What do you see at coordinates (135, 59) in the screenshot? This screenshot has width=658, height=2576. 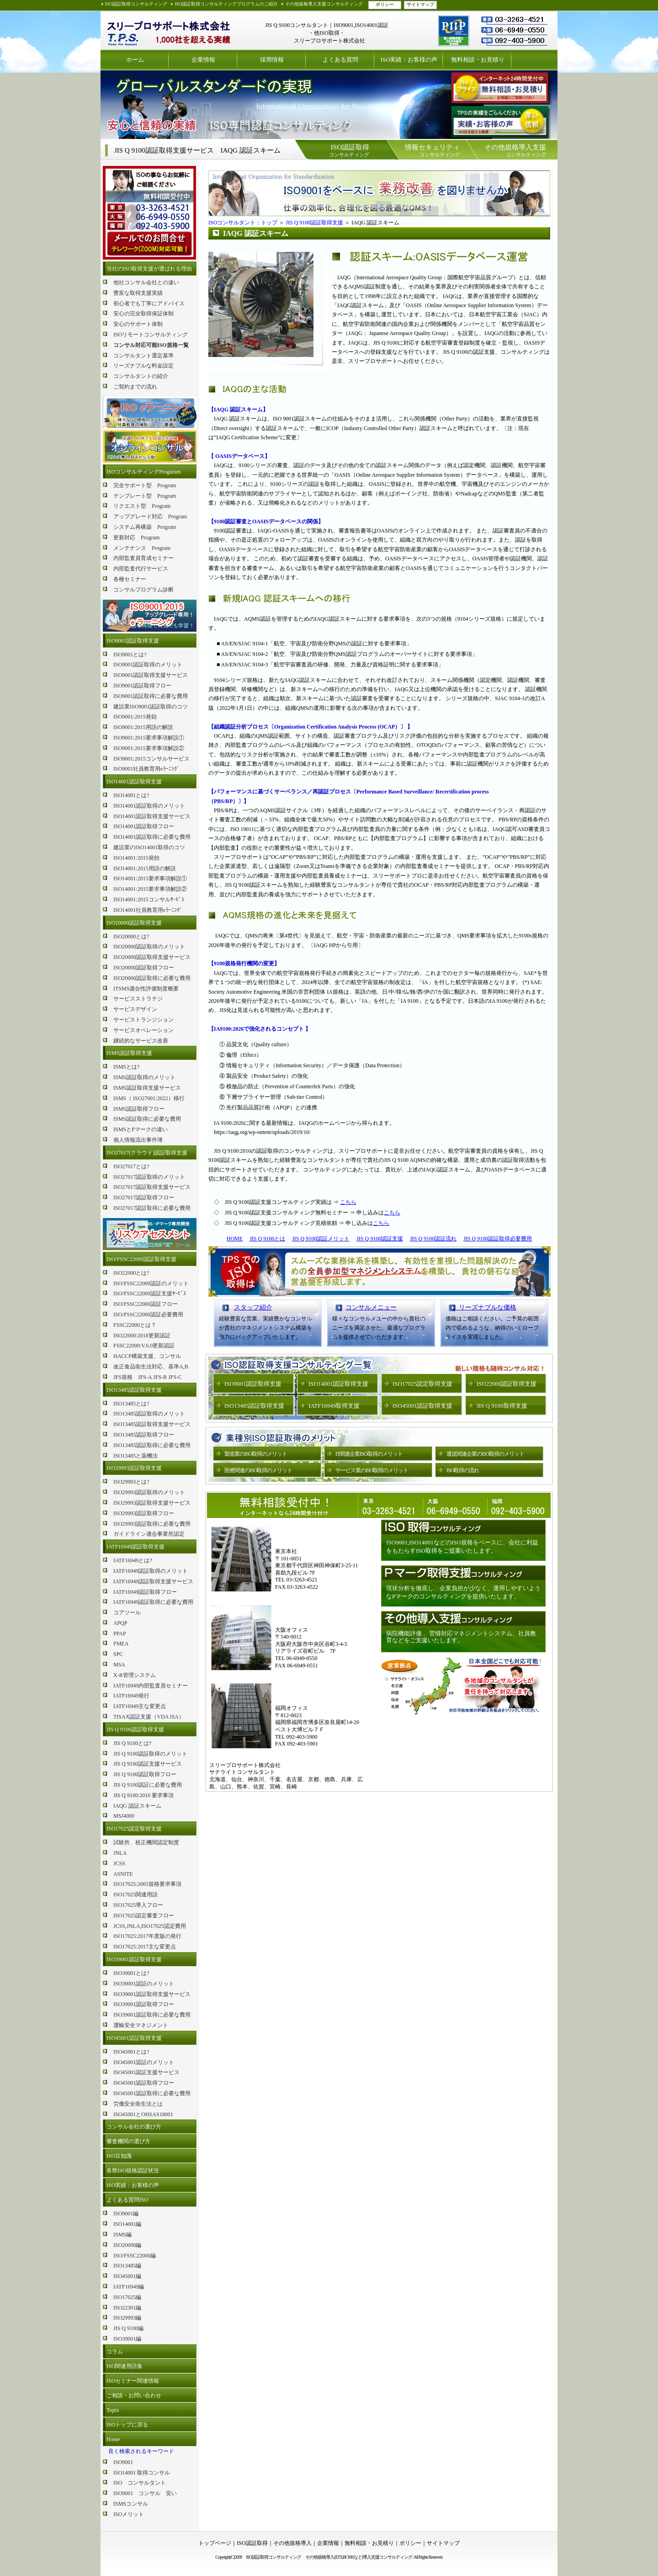 I see `ホーム` at bounding box center [135, 59].